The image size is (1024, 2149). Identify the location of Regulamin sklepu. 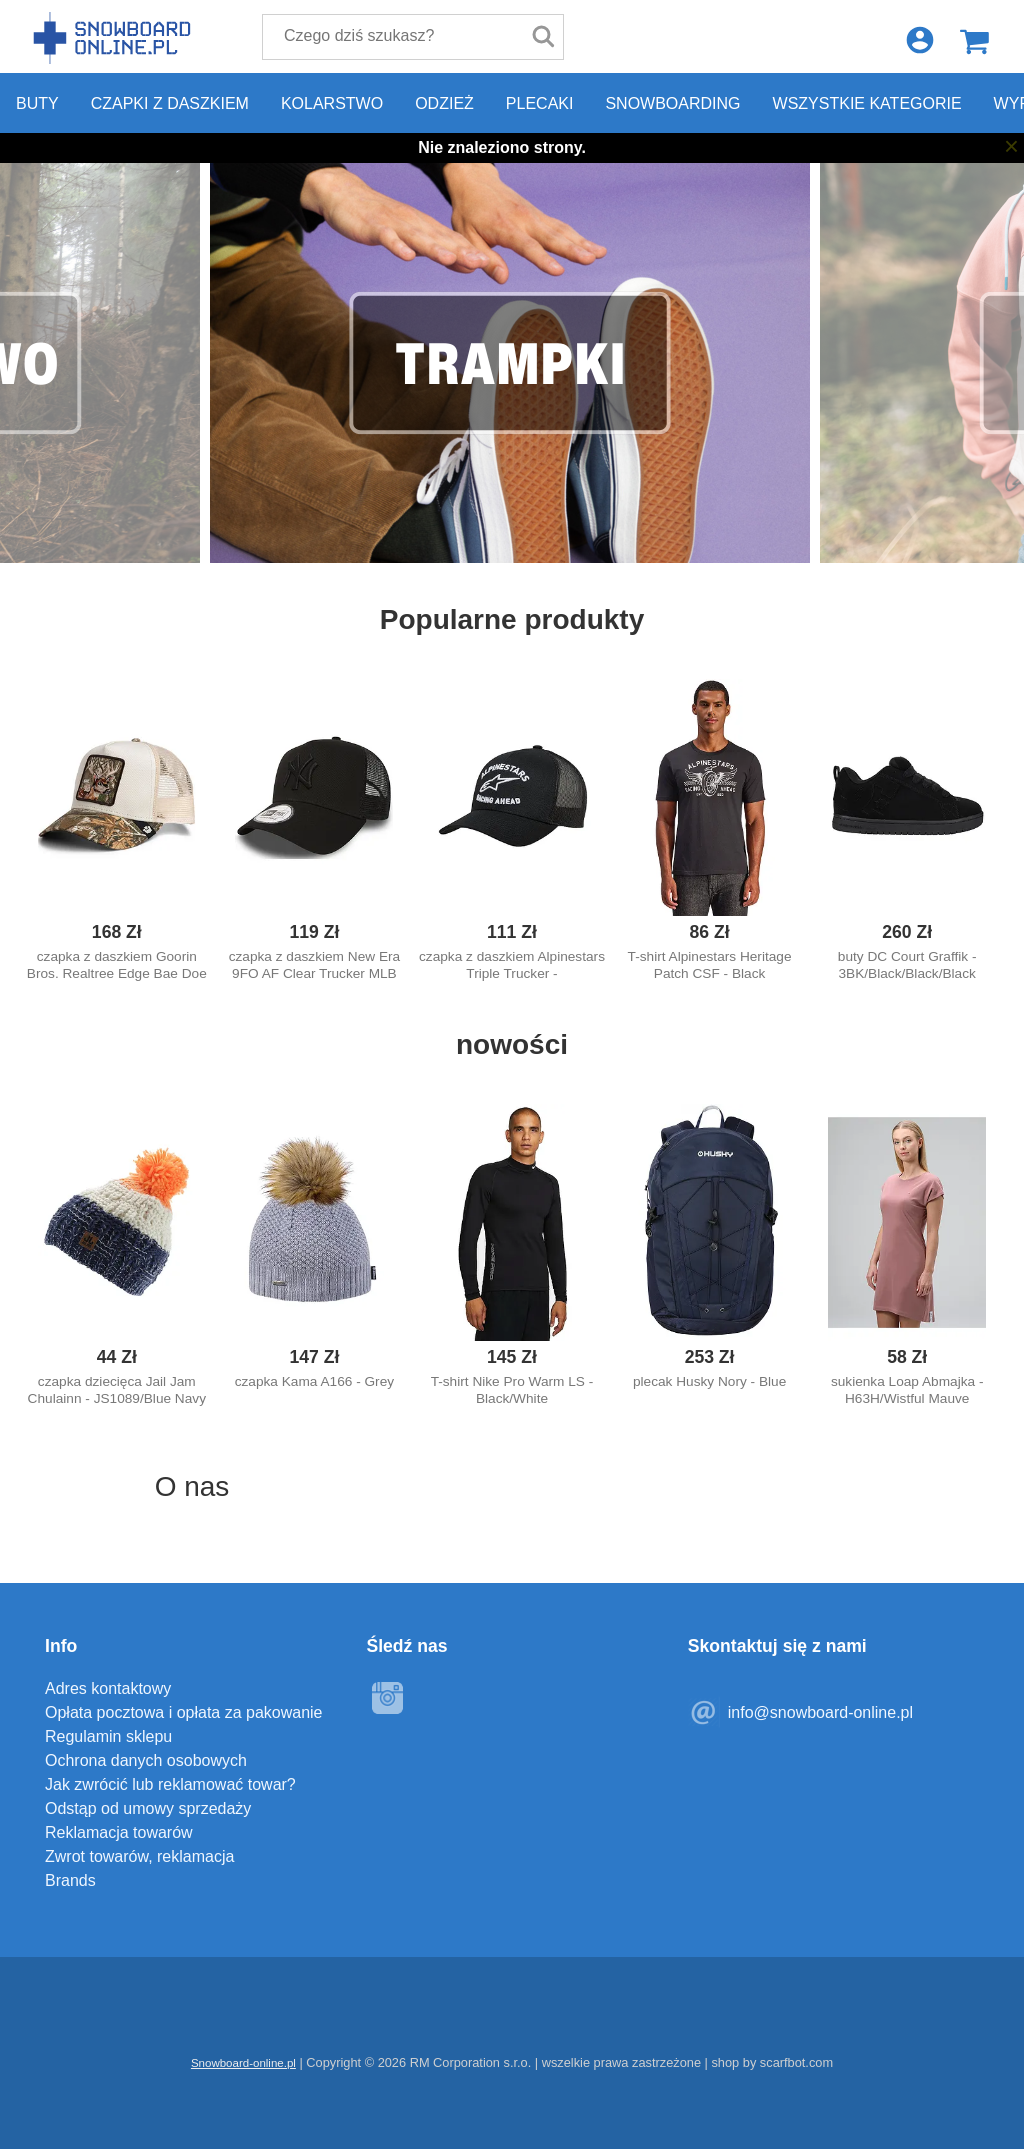
(108, 1736).